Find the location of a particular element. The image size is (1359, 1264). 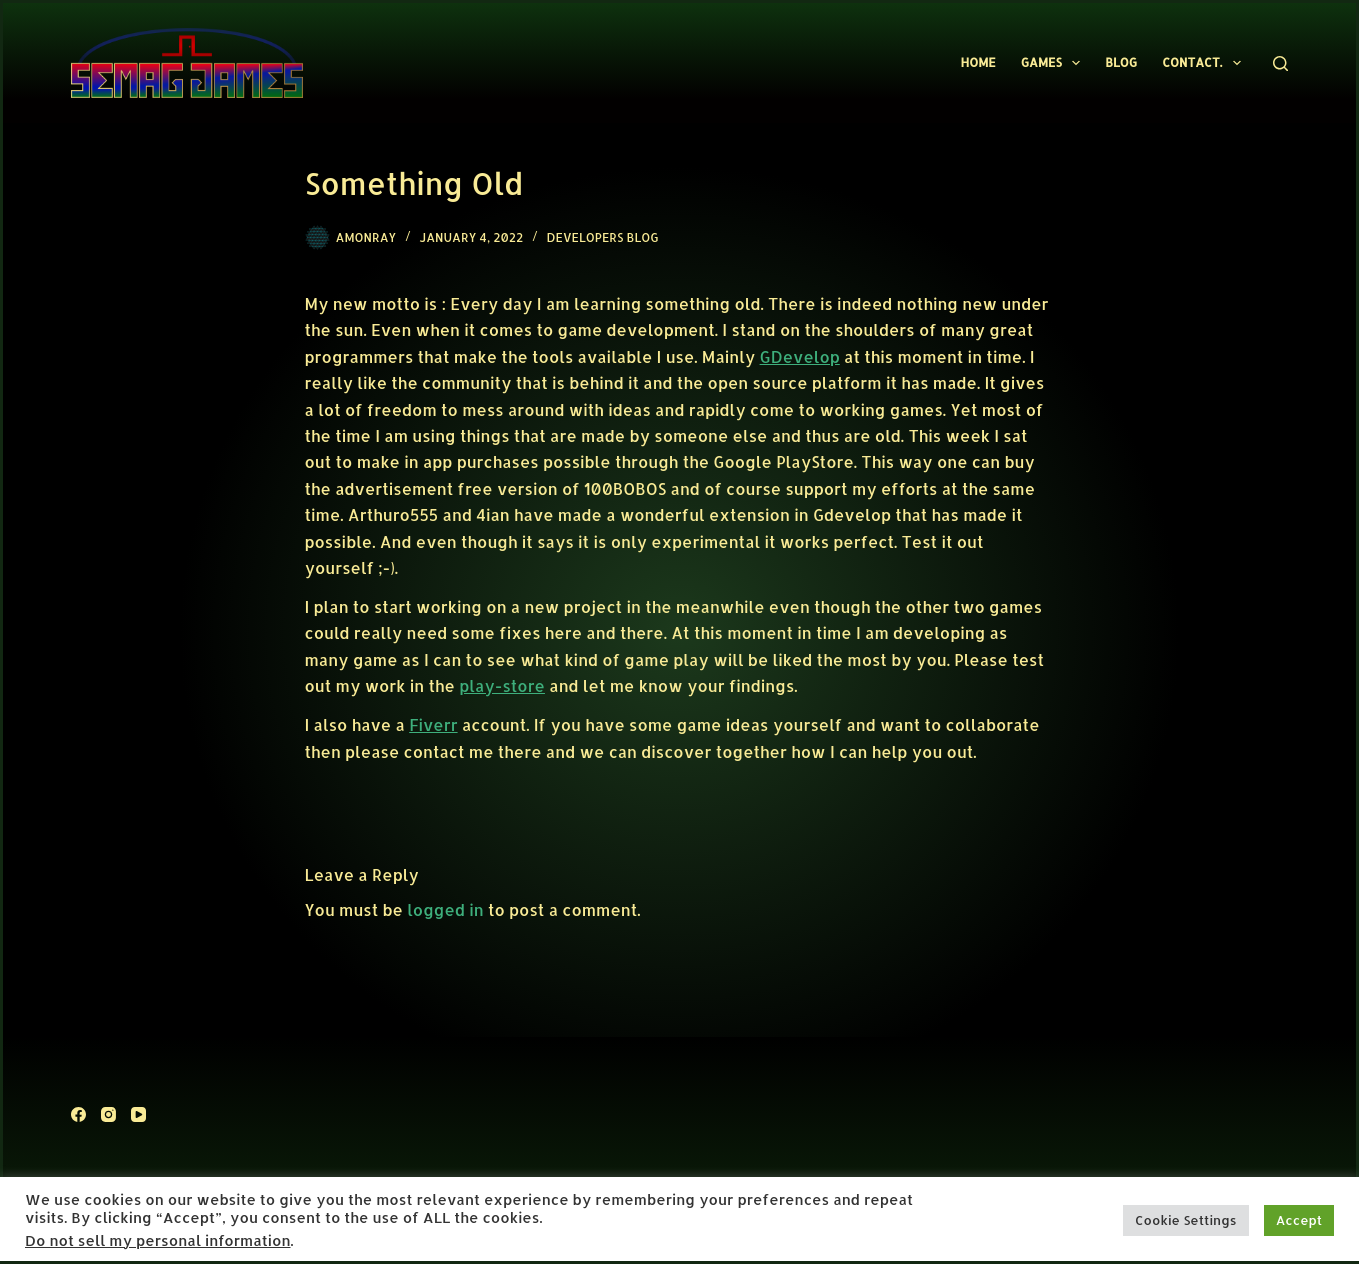

Do not sell my personal information is located at coordinates (158, 1240).